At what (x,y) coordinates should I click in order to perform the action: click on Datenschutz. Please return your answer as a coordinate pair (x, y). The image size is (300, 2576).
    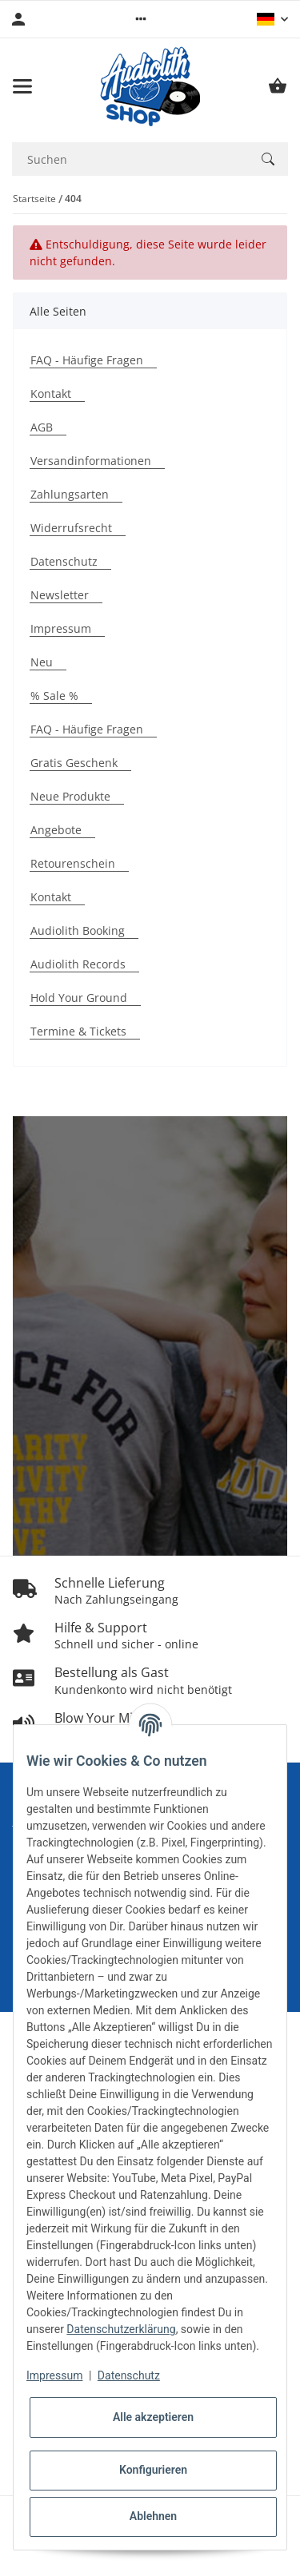
    Looking at the image, I should click on (129, 2375).